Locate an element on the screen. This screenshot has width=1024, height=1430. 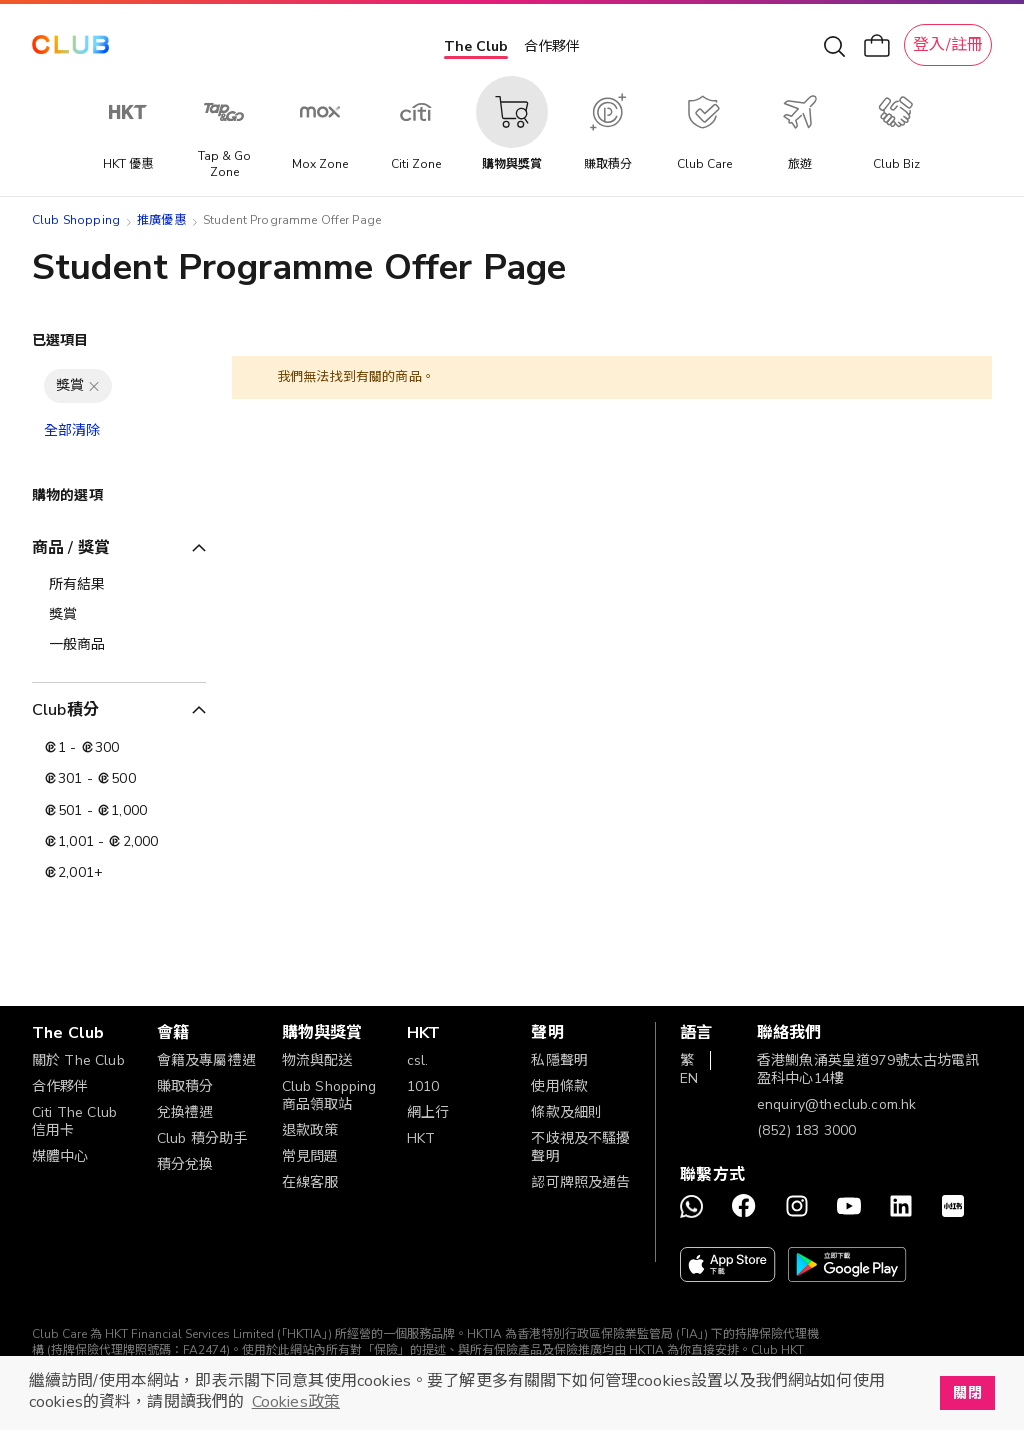
合作夥伴 is located at coordinates (552, 46).